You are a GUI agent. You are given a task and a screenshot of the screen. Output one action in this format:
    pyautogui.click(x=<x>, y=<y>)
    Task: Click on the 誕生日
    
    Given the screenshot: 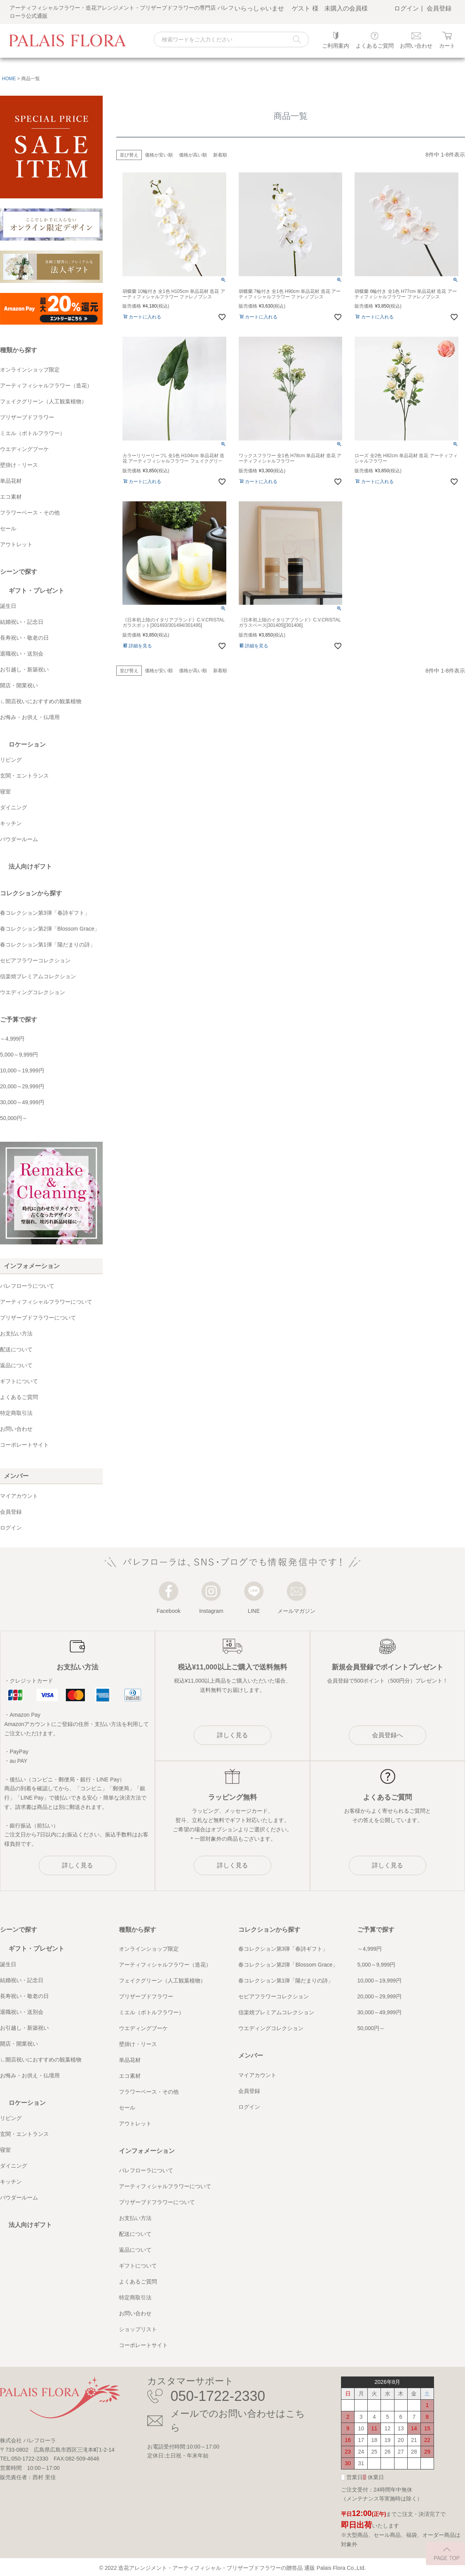 What is the action you would take?
    pyautogui.click(x=8, y=606)
    